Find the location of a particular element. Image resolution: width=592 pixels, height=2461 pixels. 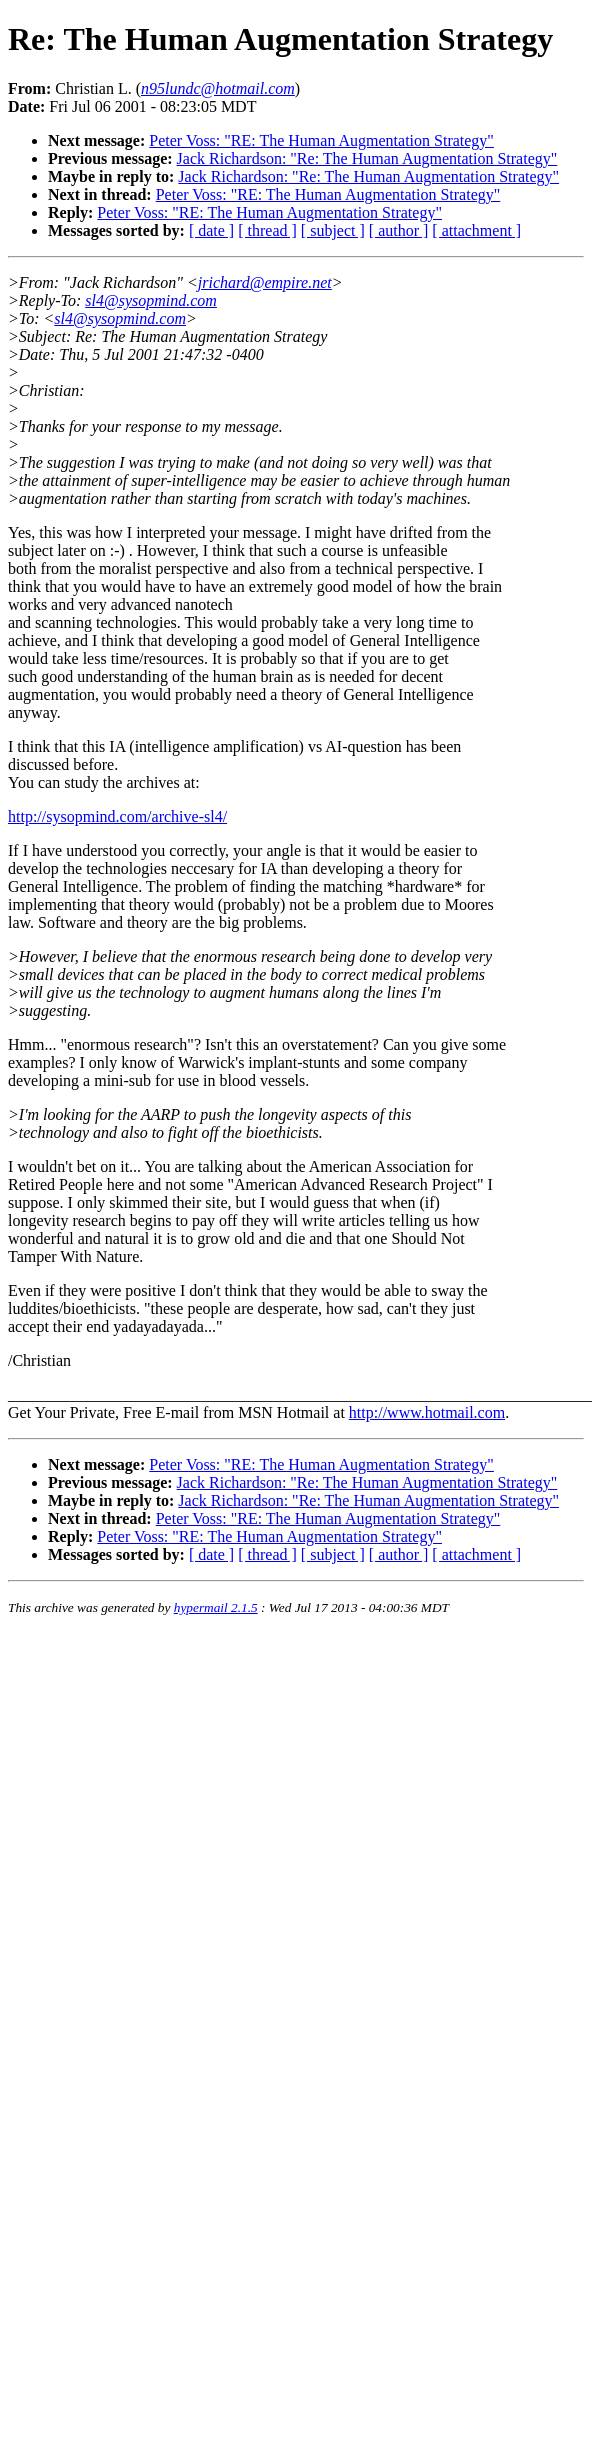

[ subject ] is located at coordinates (333, 230).